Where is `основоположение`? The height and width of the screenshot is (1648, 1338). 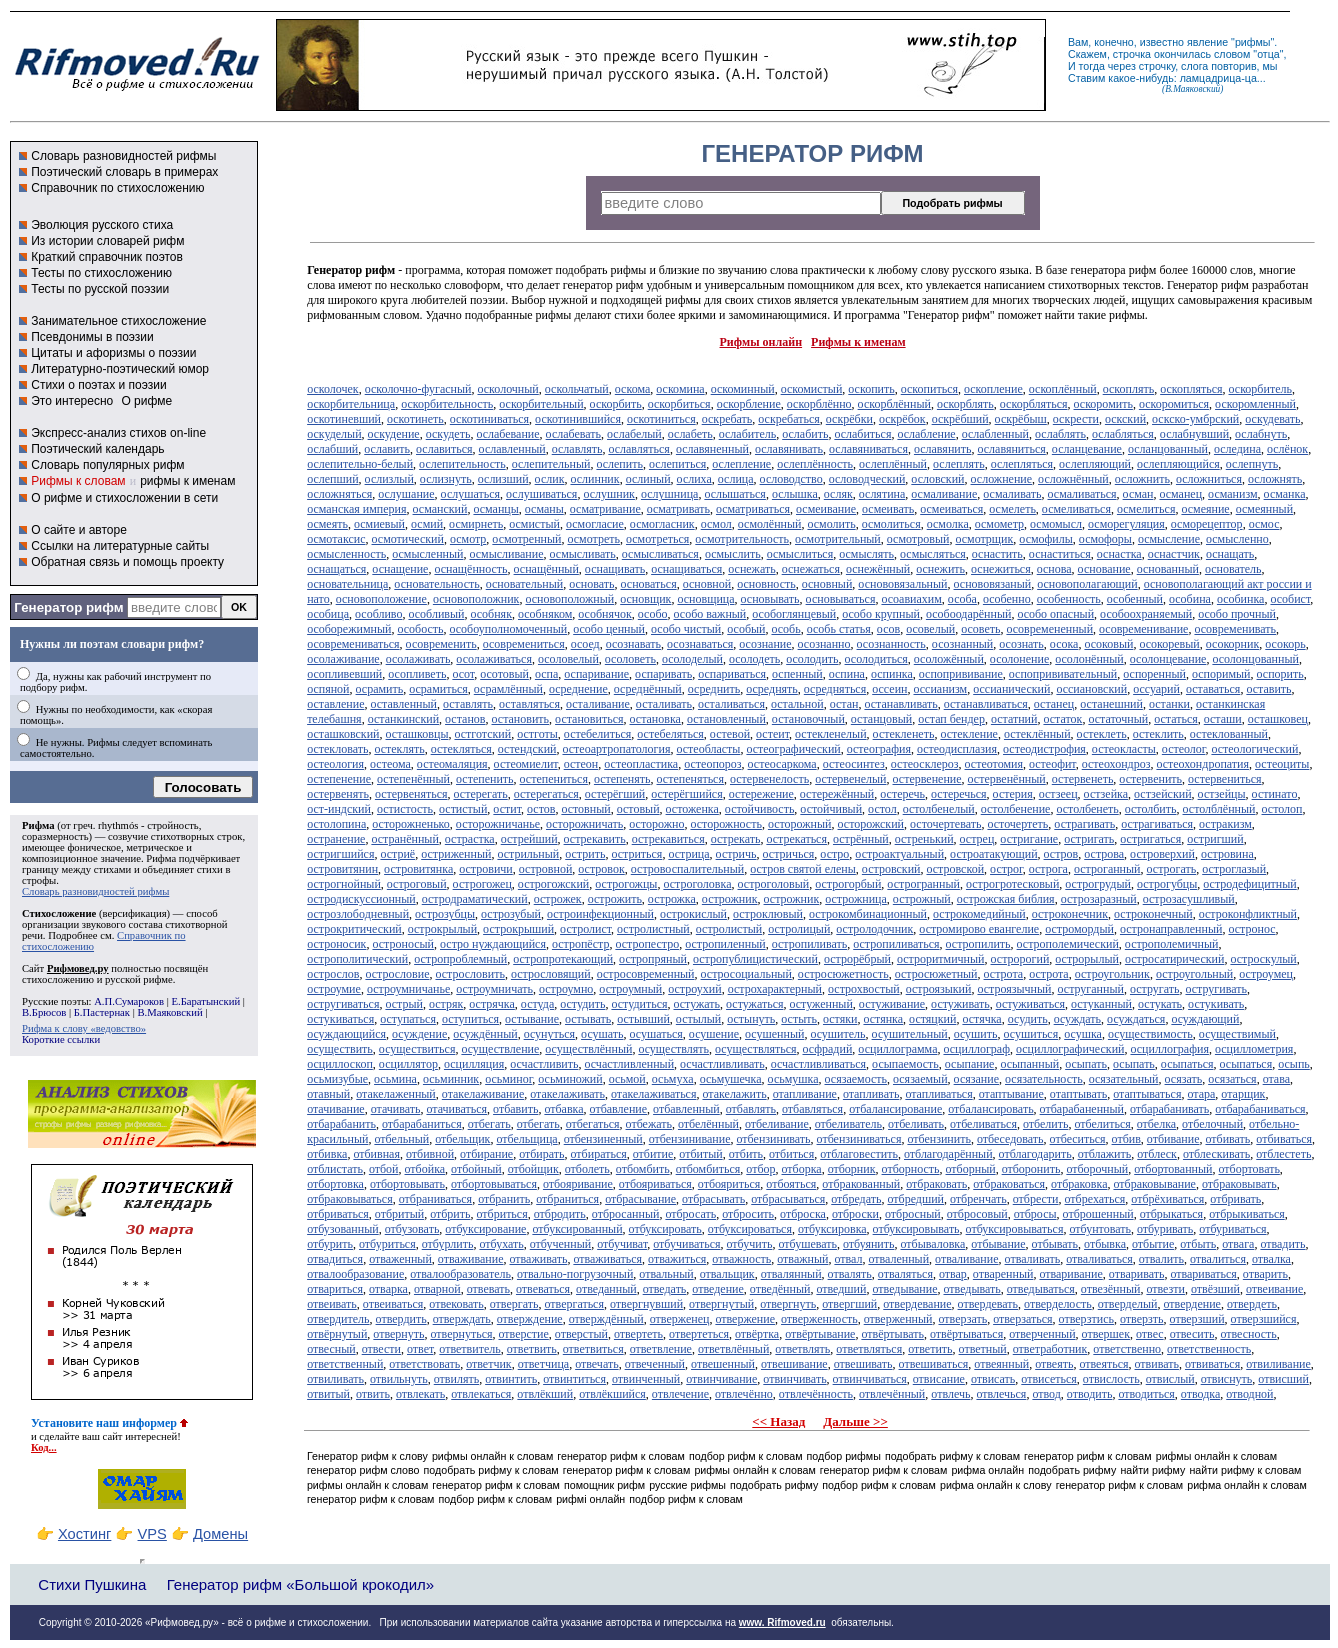
основоположение is located at coordinates (381, 599).